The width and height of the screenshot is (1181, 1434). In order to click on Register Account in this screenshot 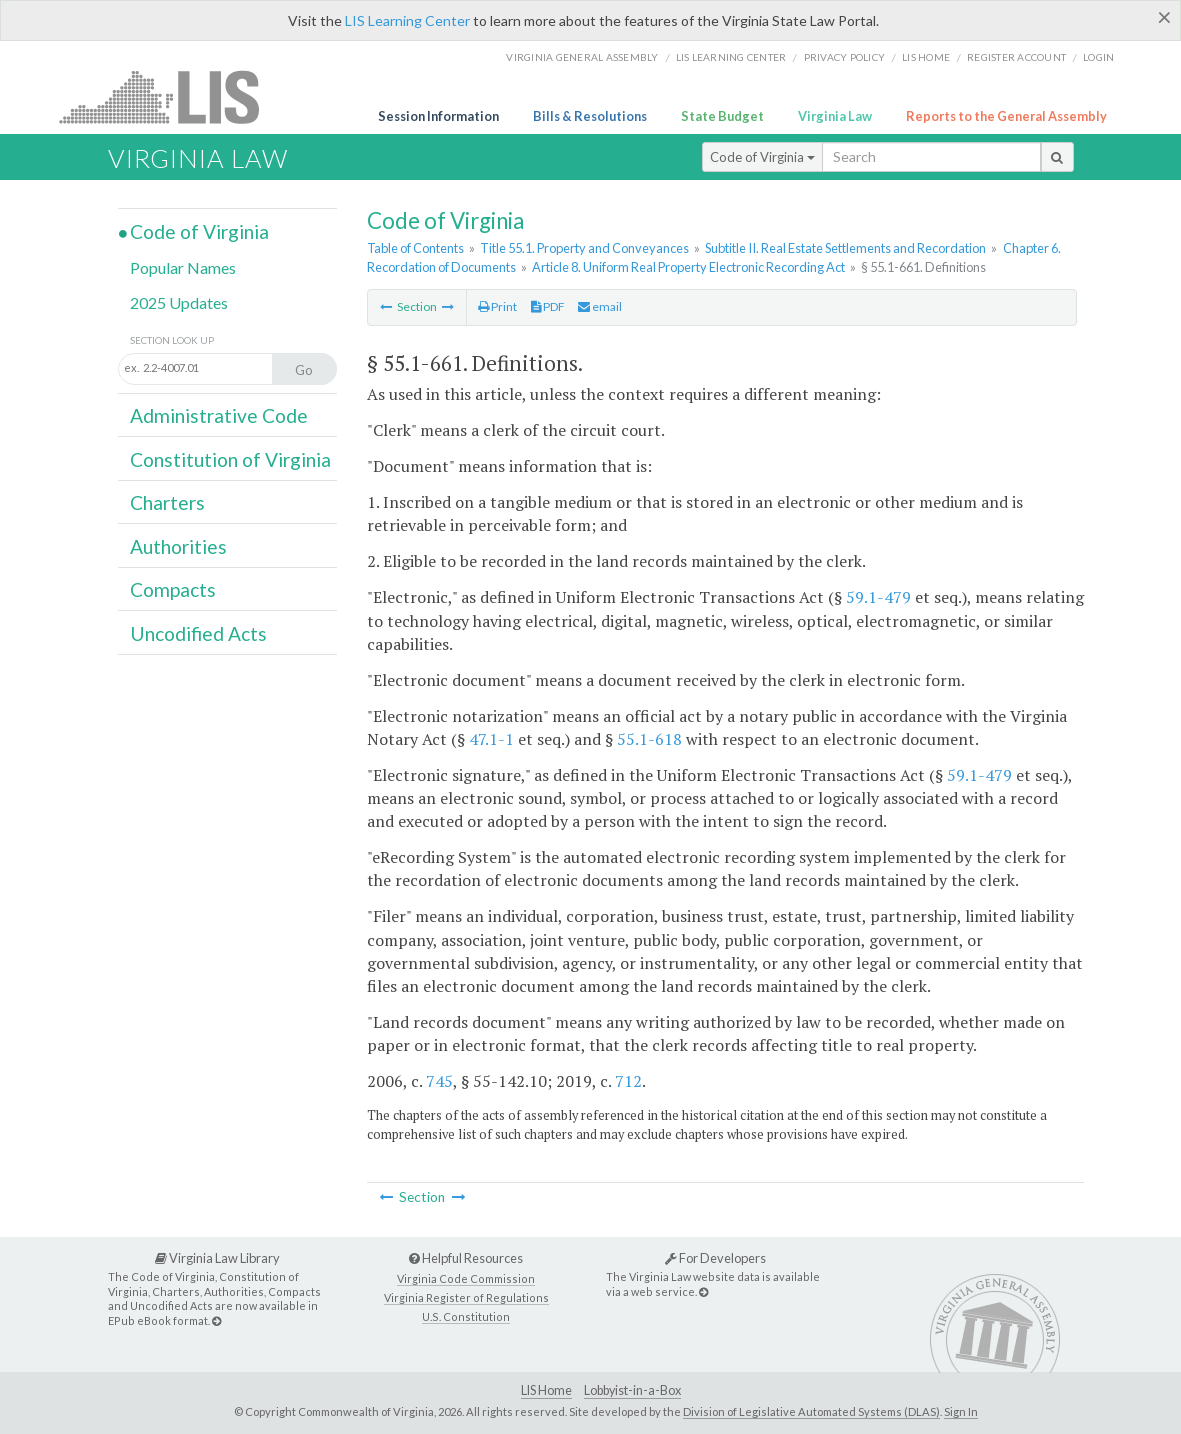, I will do `click(1016, 57)`.